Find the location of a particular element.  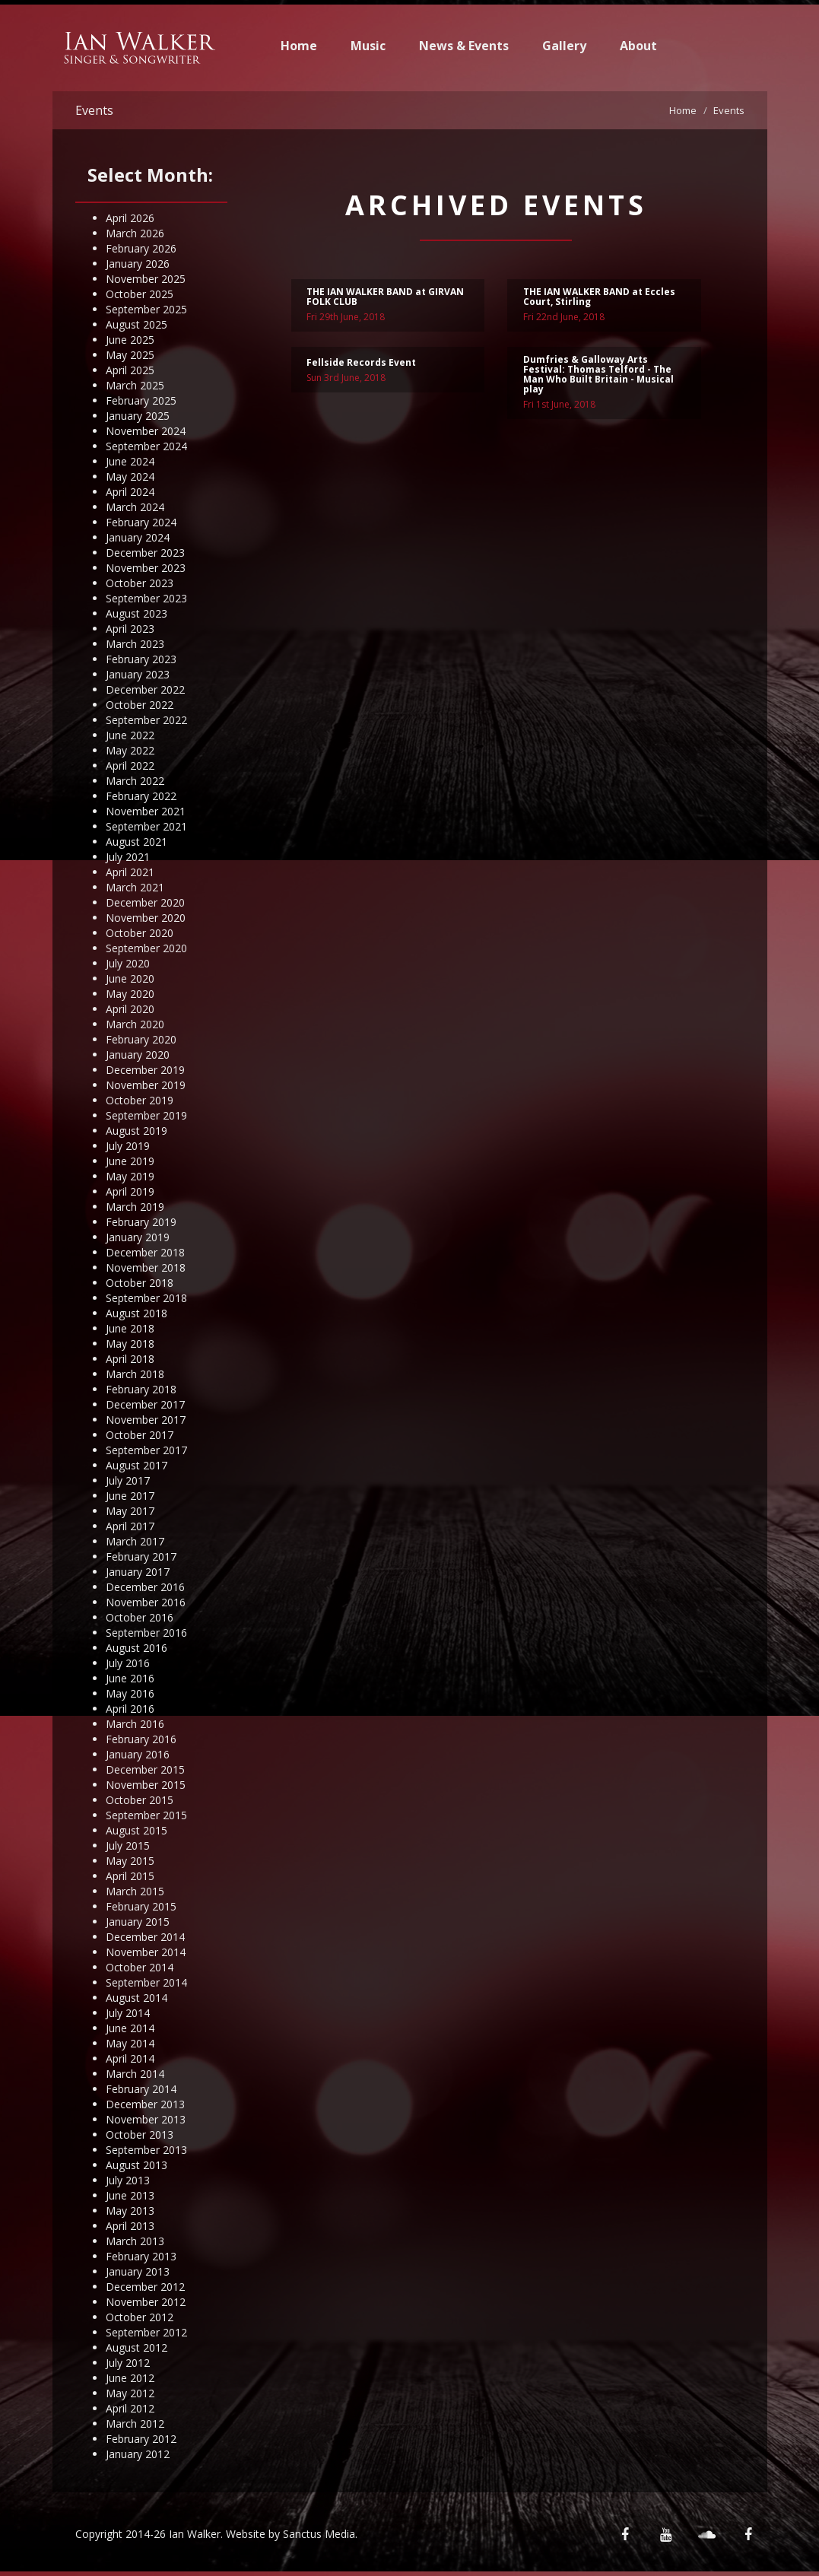

THE IAN WALKER BAND at GIRVAN FOLK CLUB is located at coordinates (385, 298).